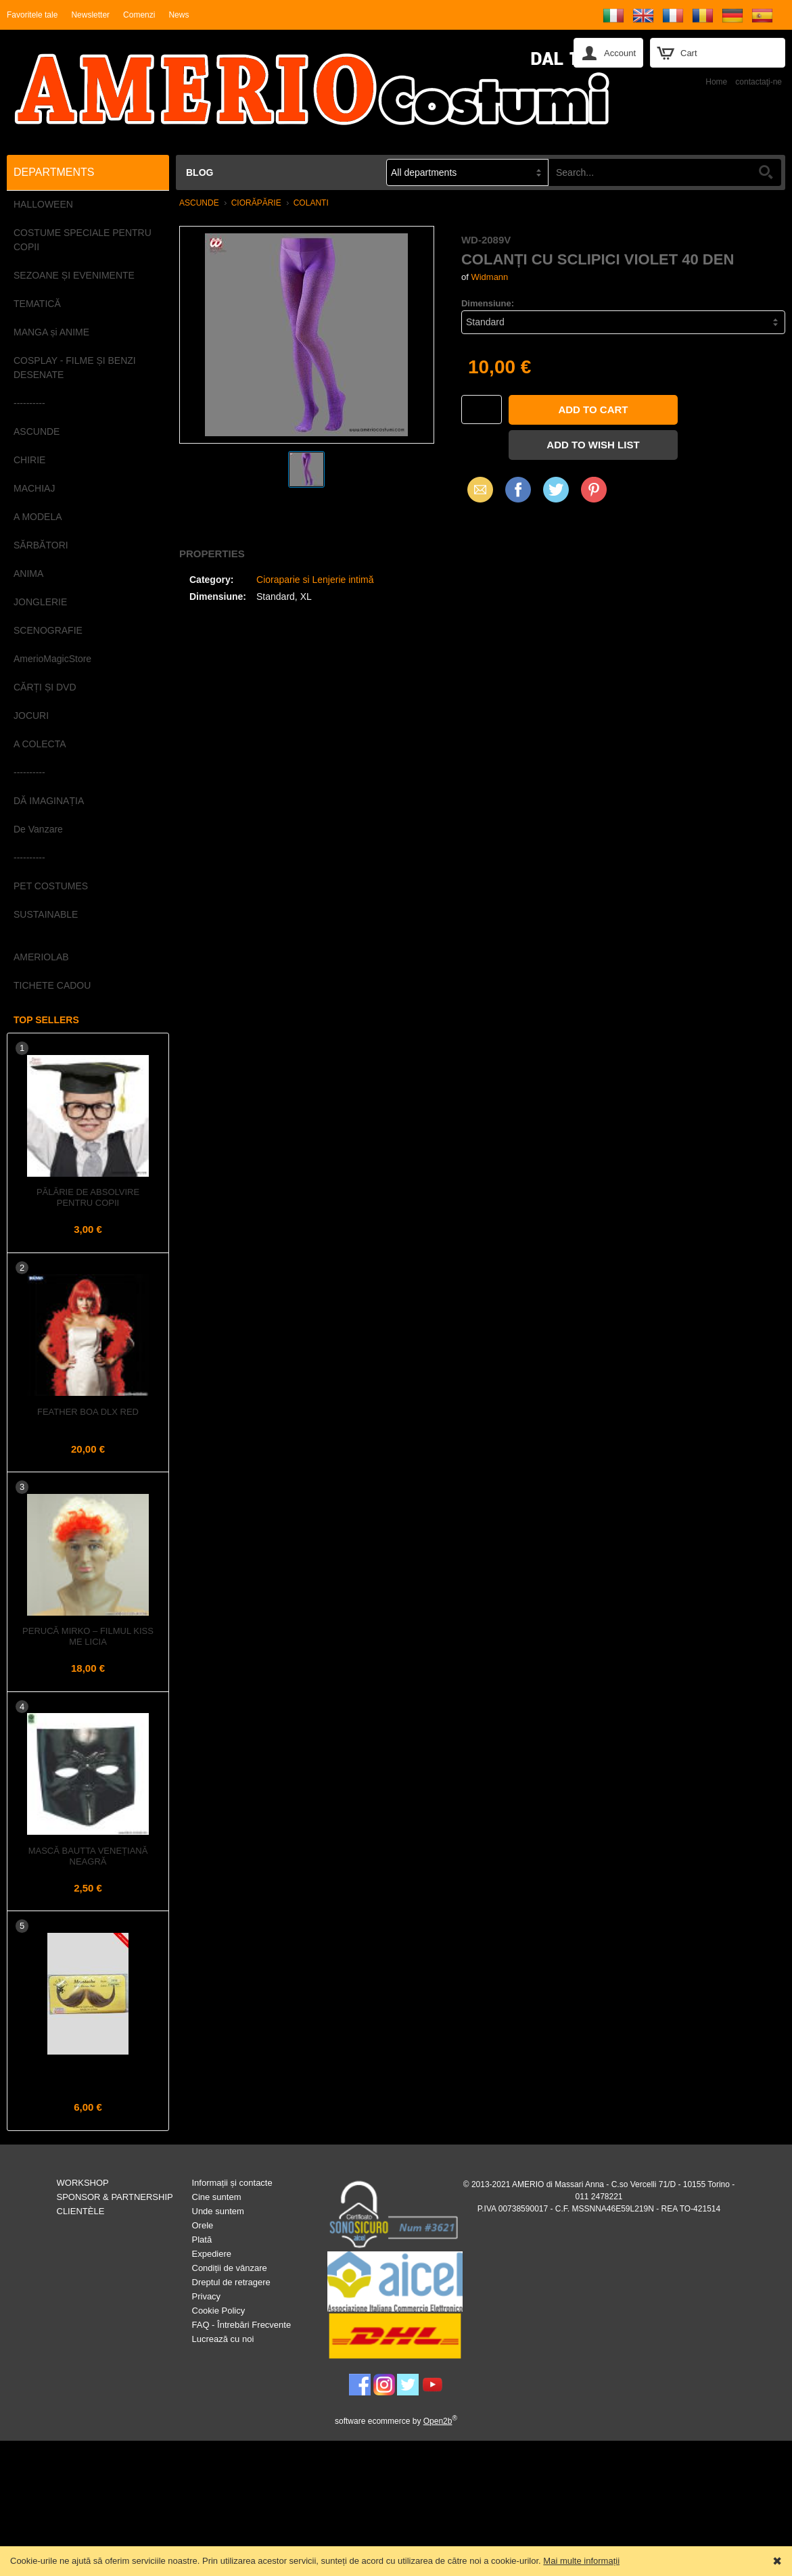 The image size is (792, 2576). I want to click on Feather Boa dlx Red, so click(88, 1412).